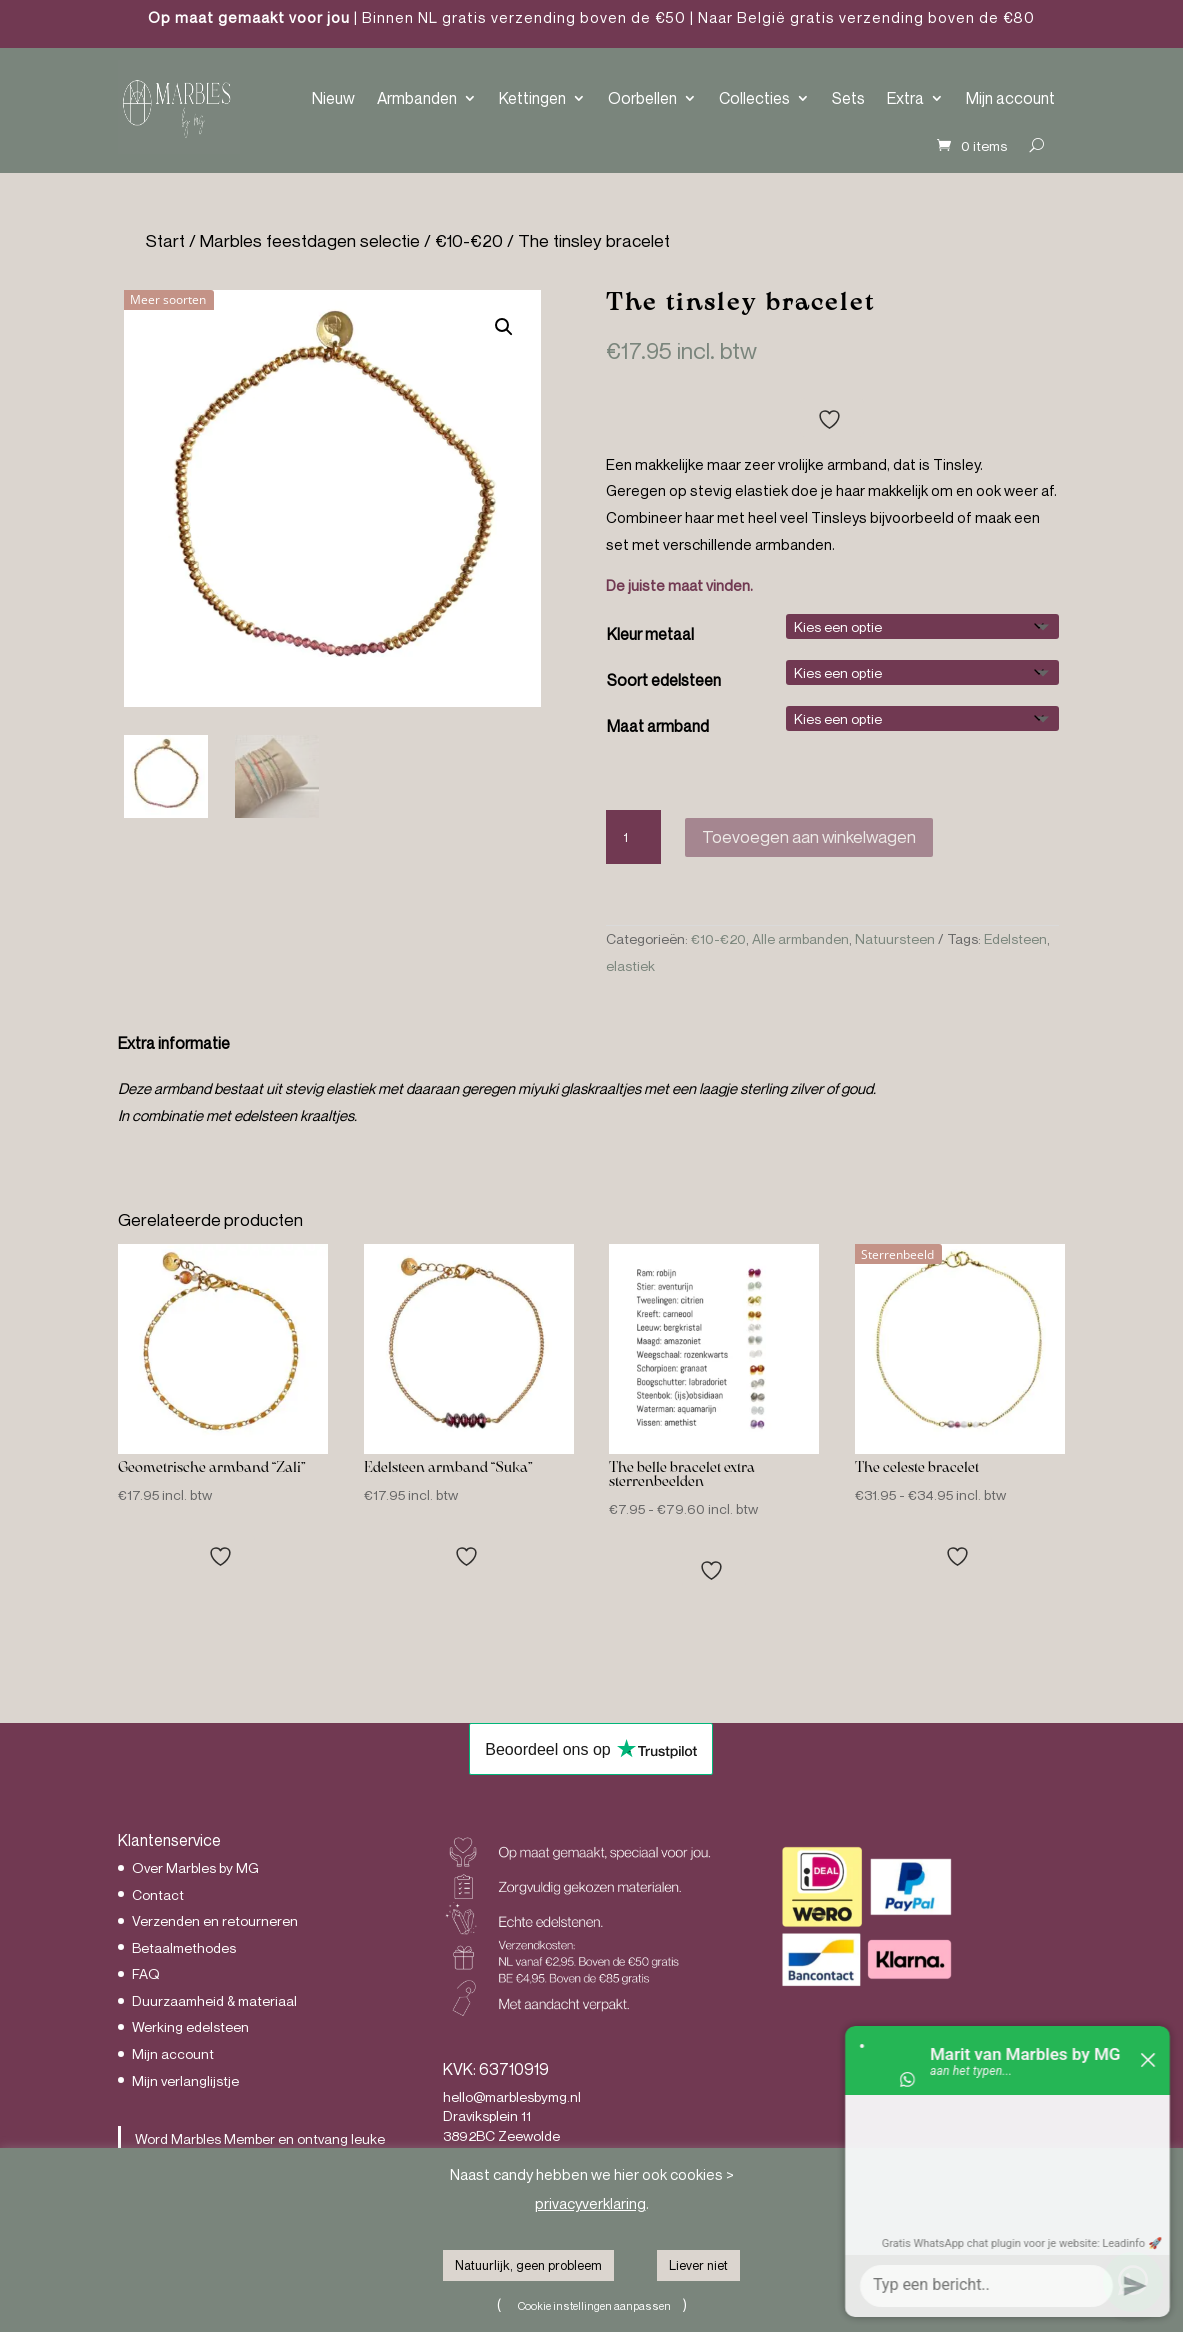  I want to click on Armbanden, so click(417, 98).